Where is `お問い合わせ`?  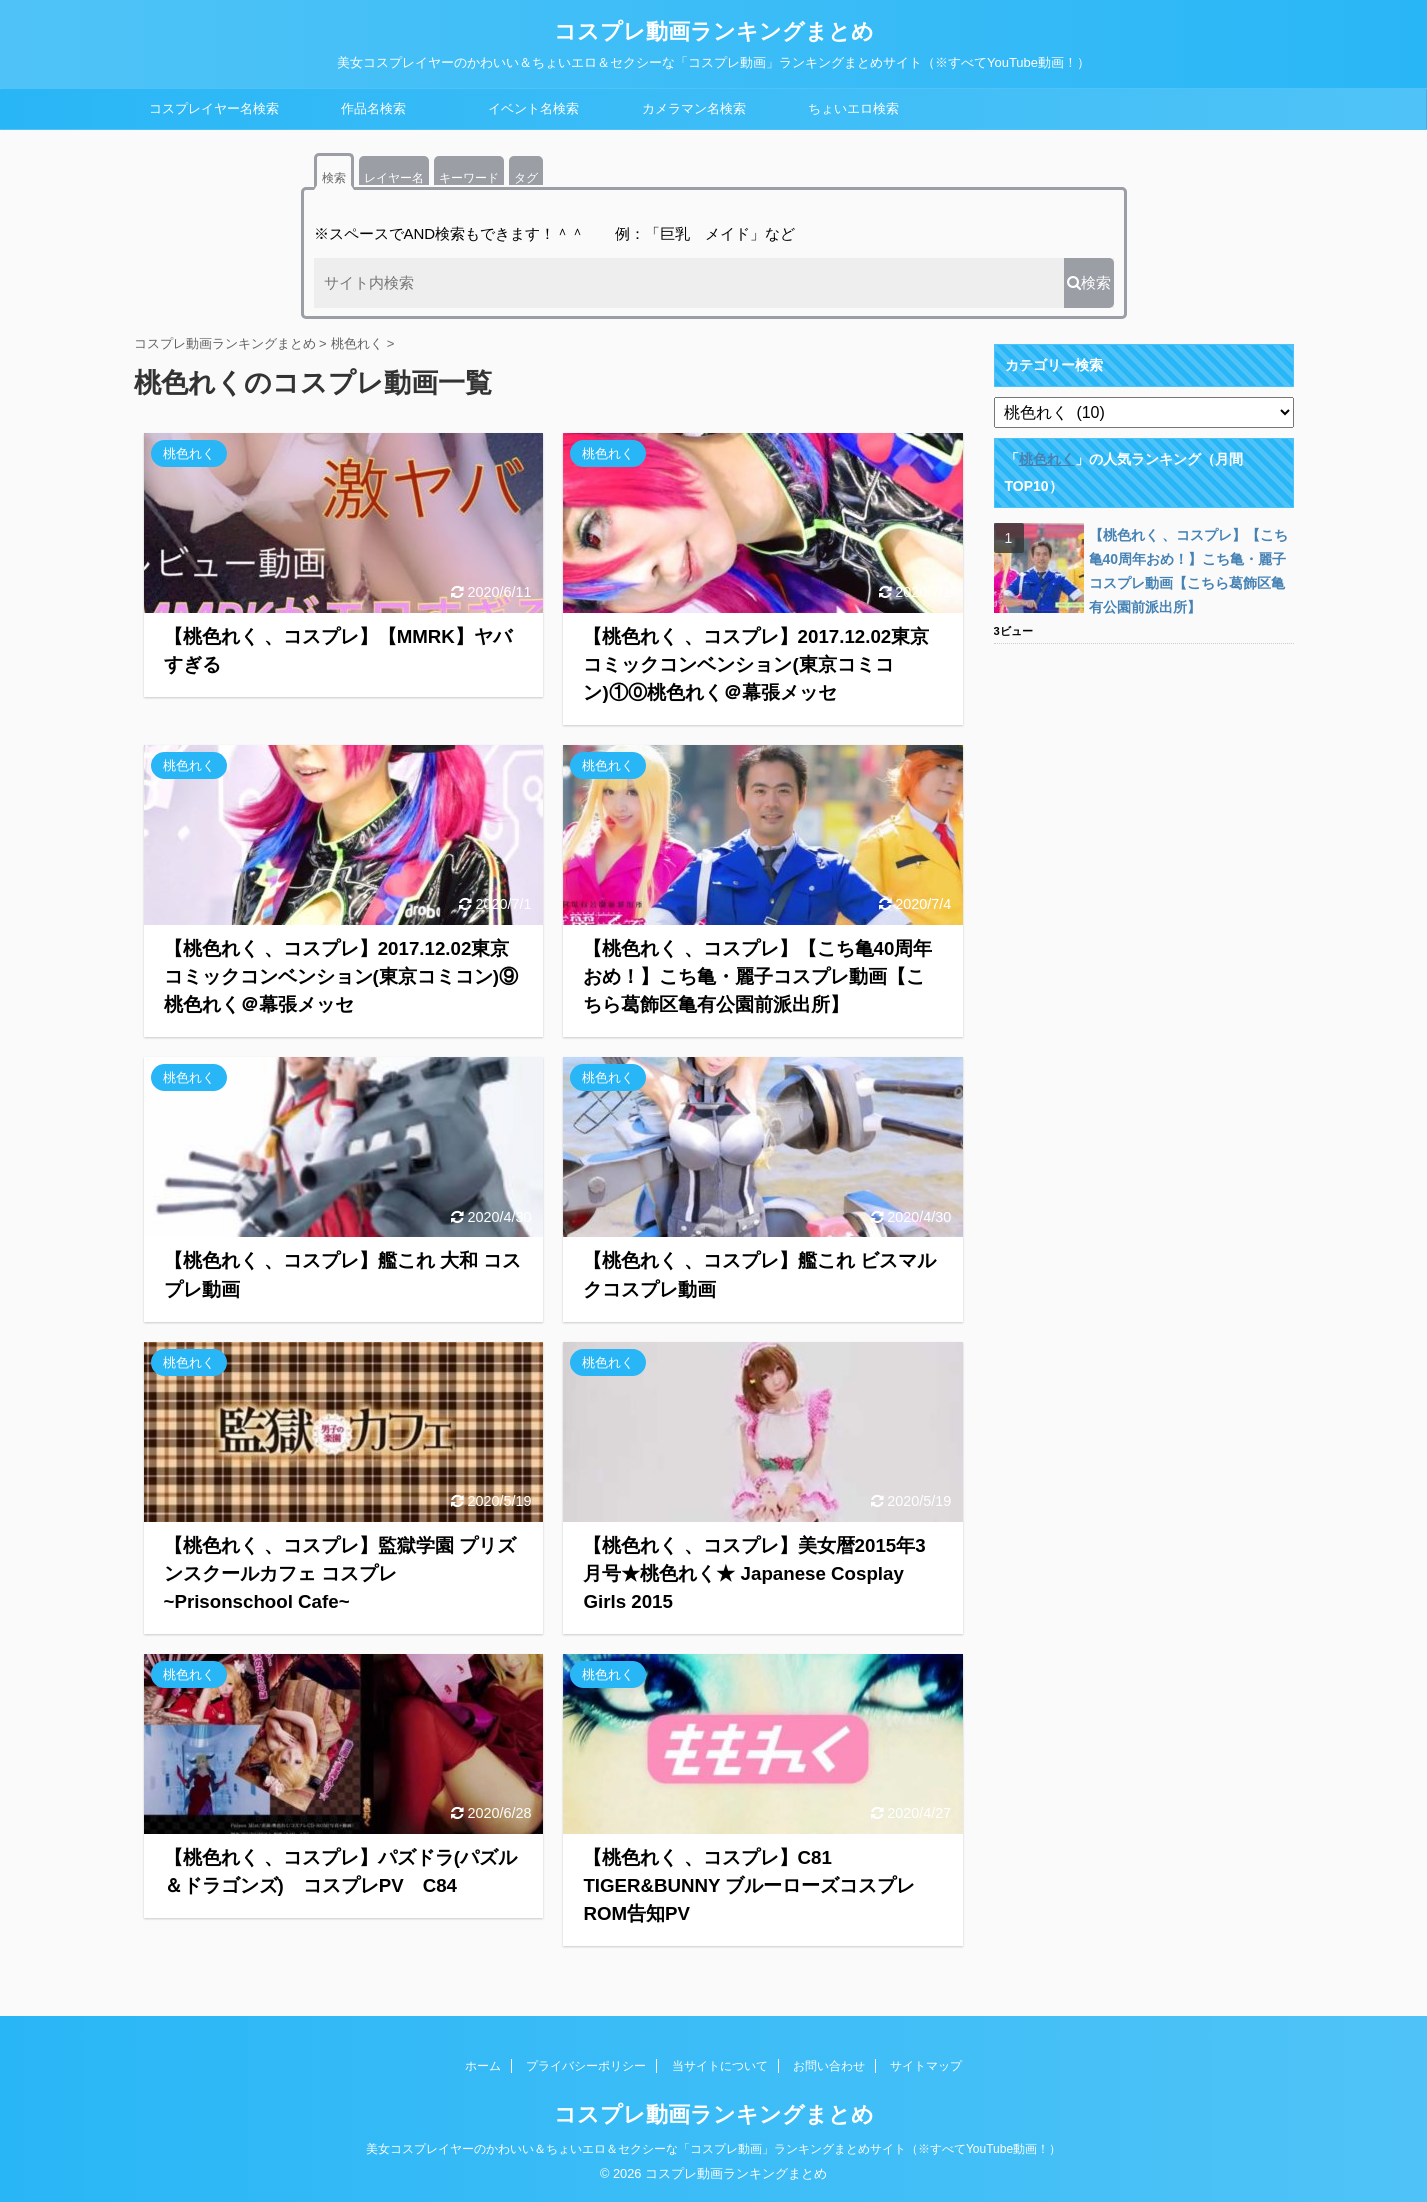 お問い合わせ is located at coordinates (829, 2066).